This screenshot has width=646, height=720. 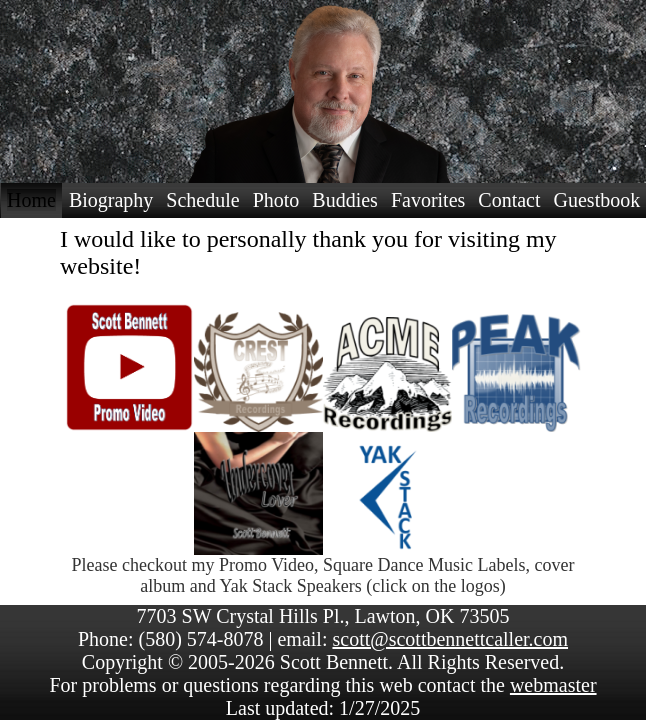 I want to click on scott@scottbennettcaller.com, so click(x=450, y=639).